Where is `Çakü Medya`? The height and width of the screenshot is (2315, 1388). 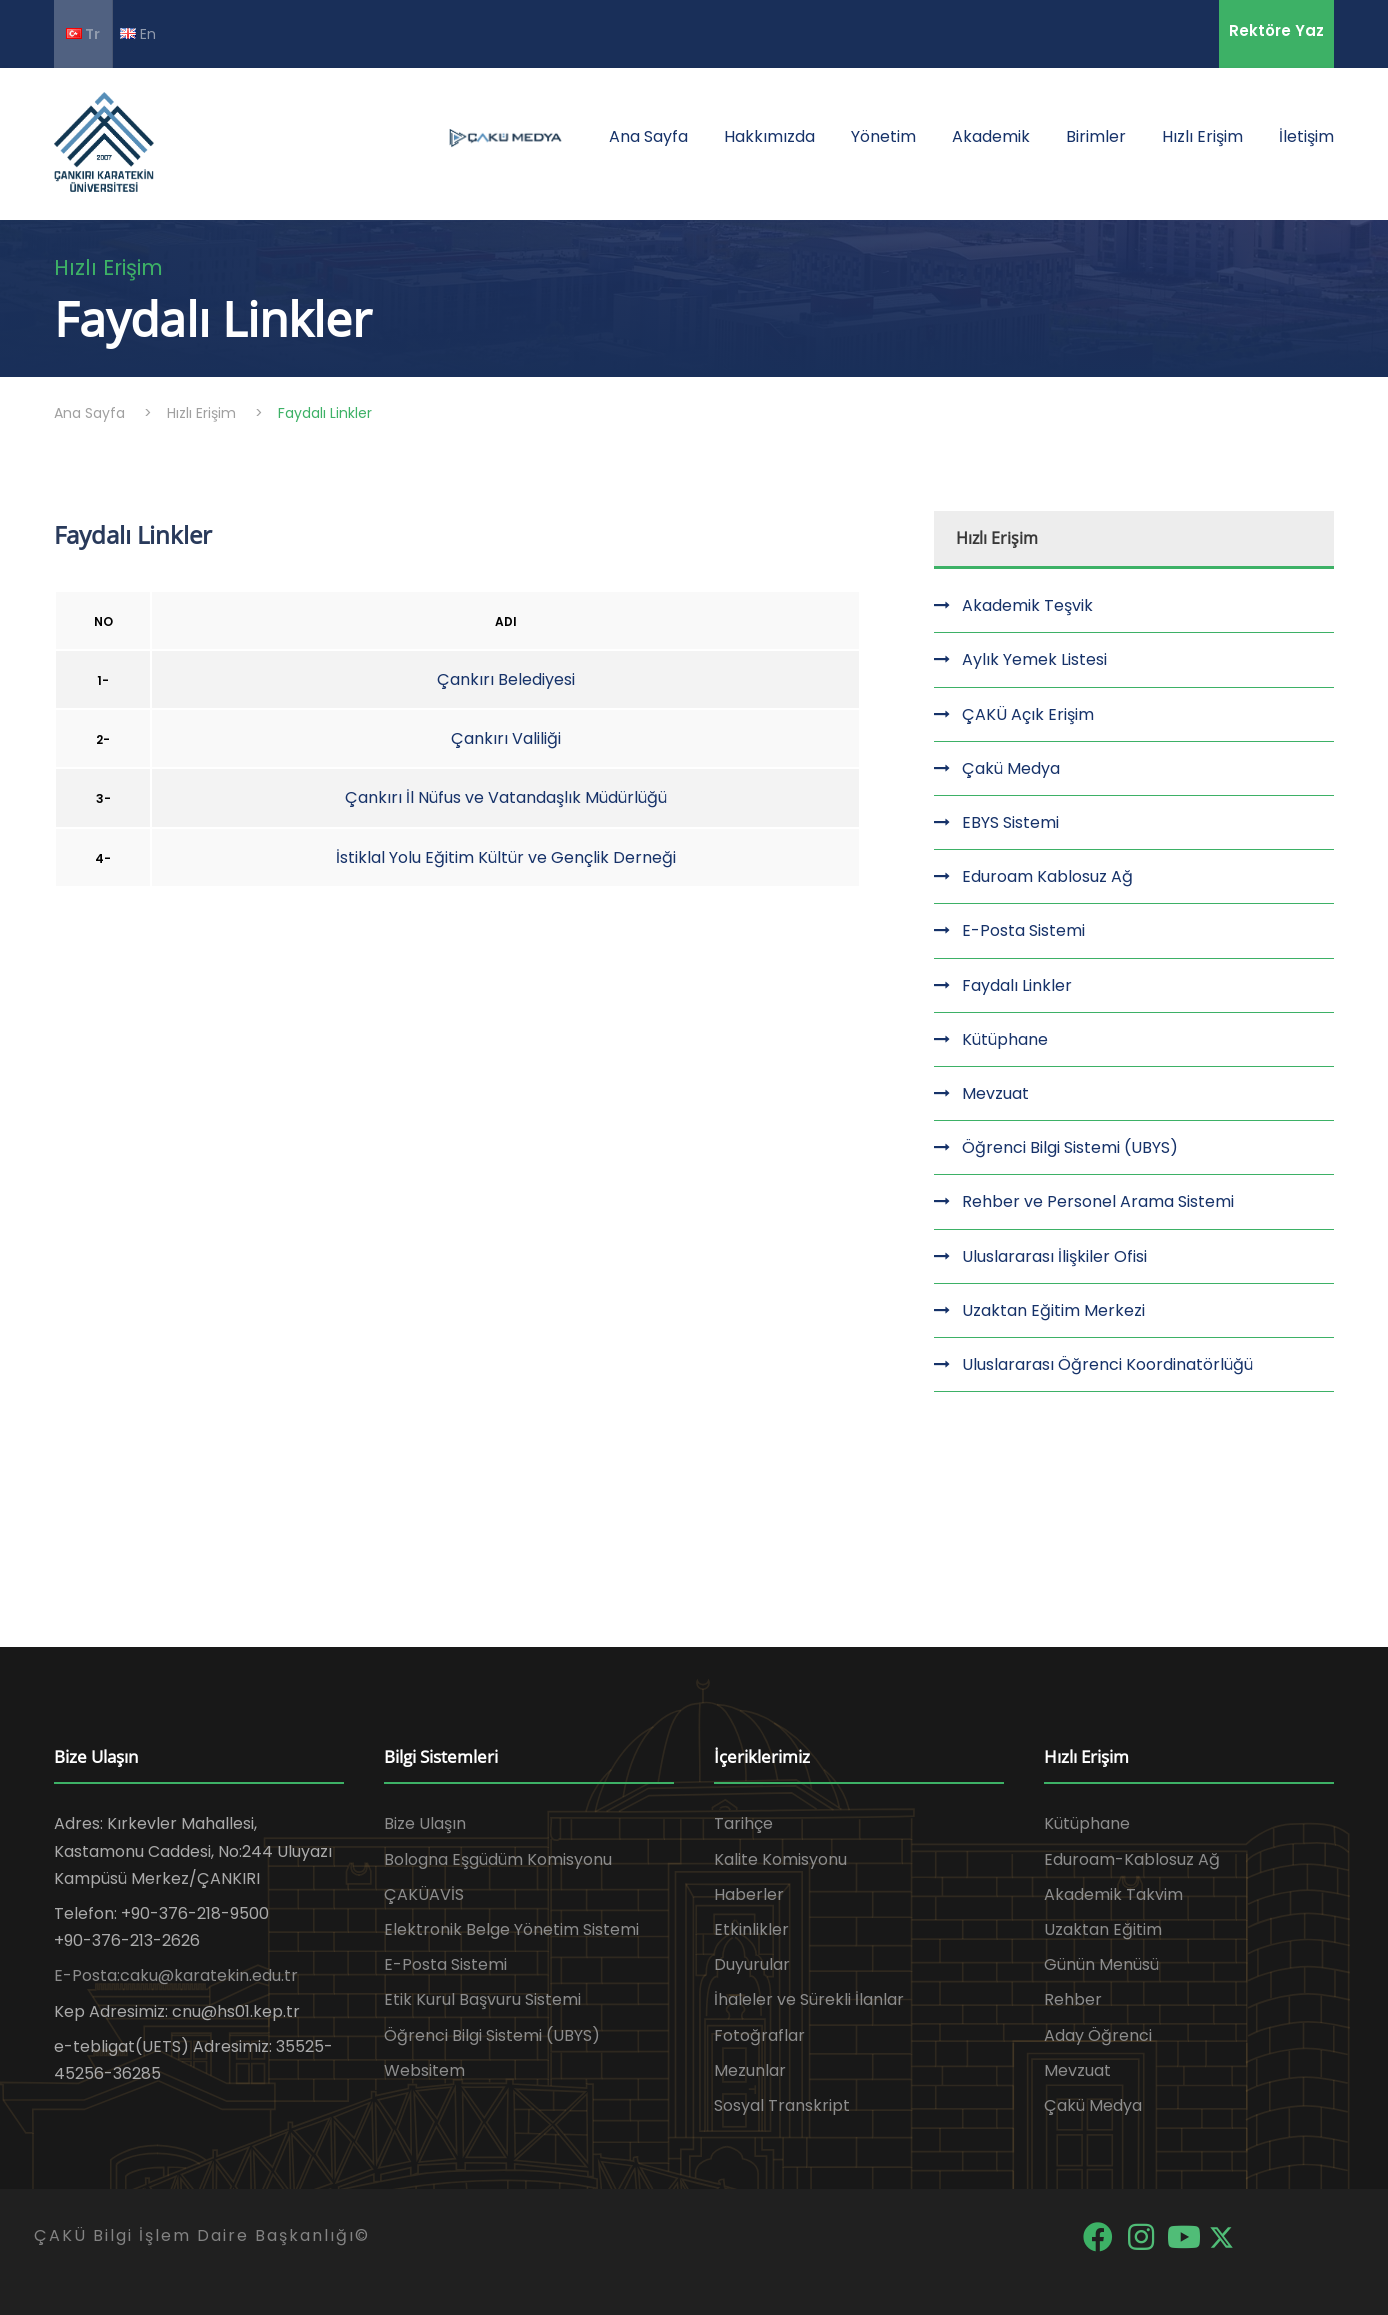
Çakü Medya is located at coordinates (1011, 768).